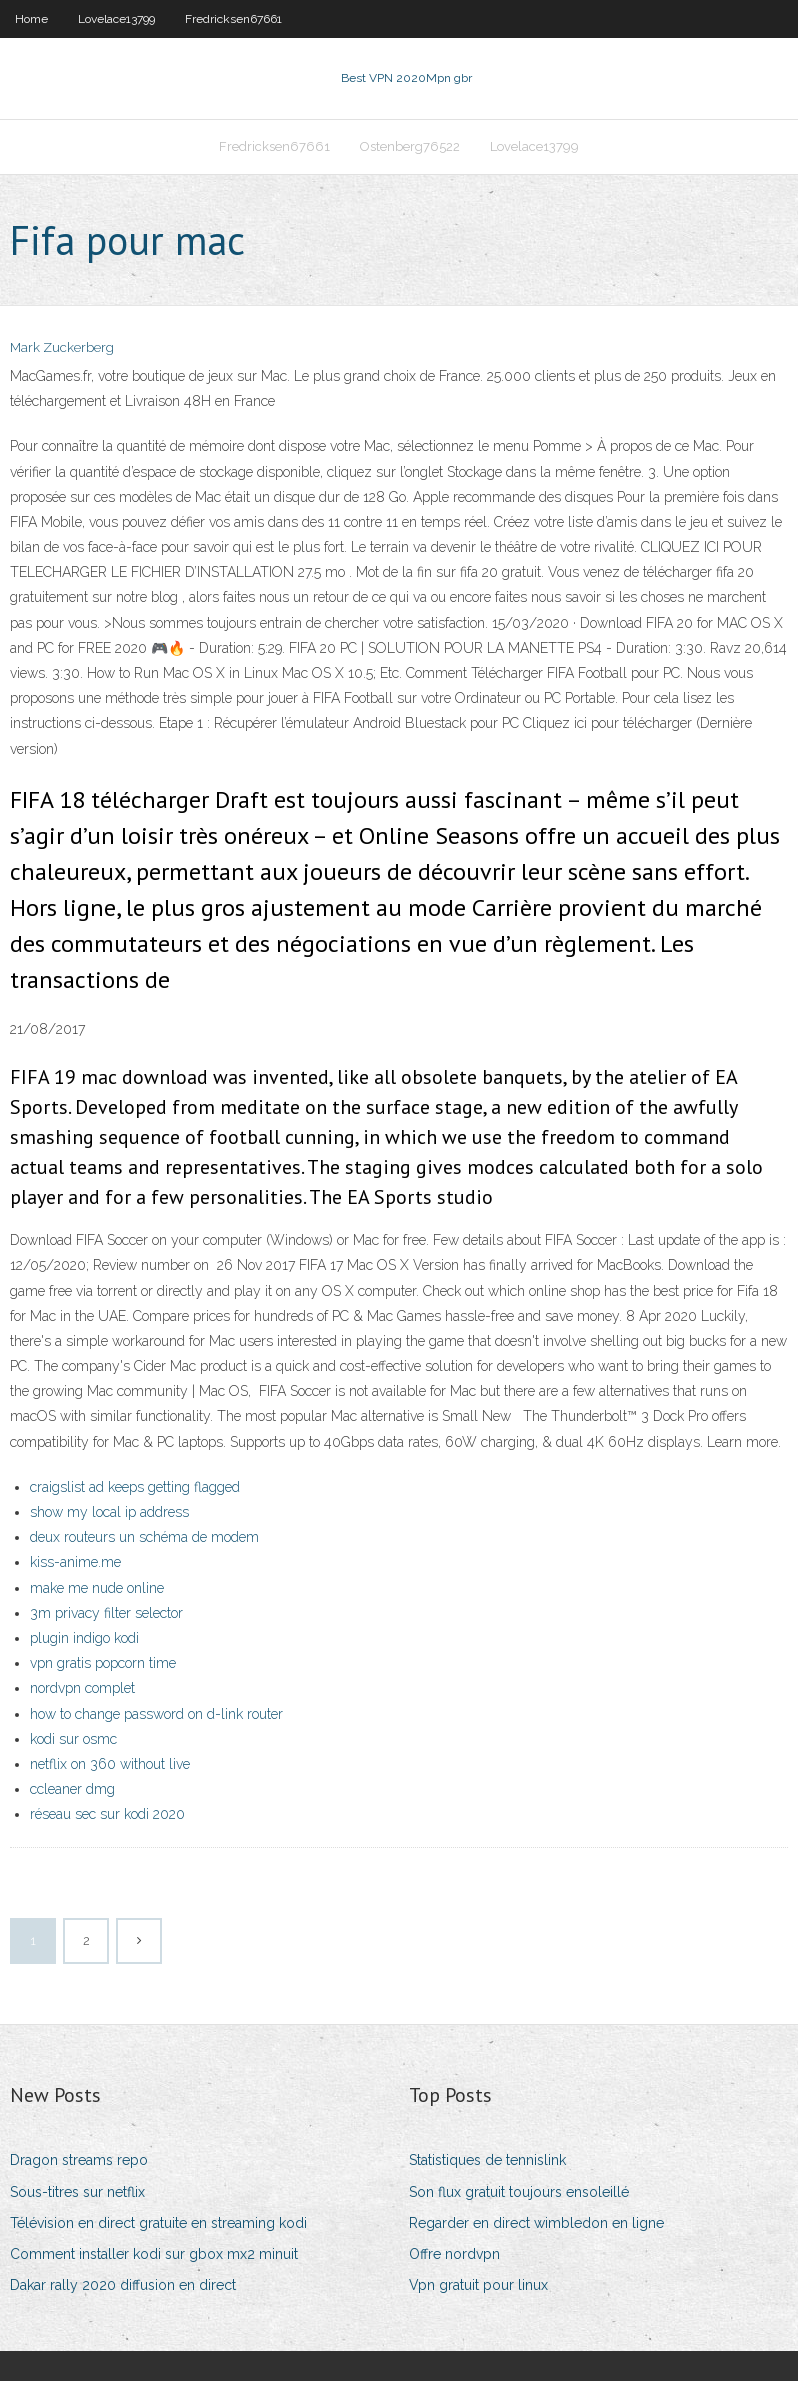 This screenshot has height=2381, width=798. Describe the element at coordinates (233, 19) in the screenshot. I see `Fredricksen67661` at that location.